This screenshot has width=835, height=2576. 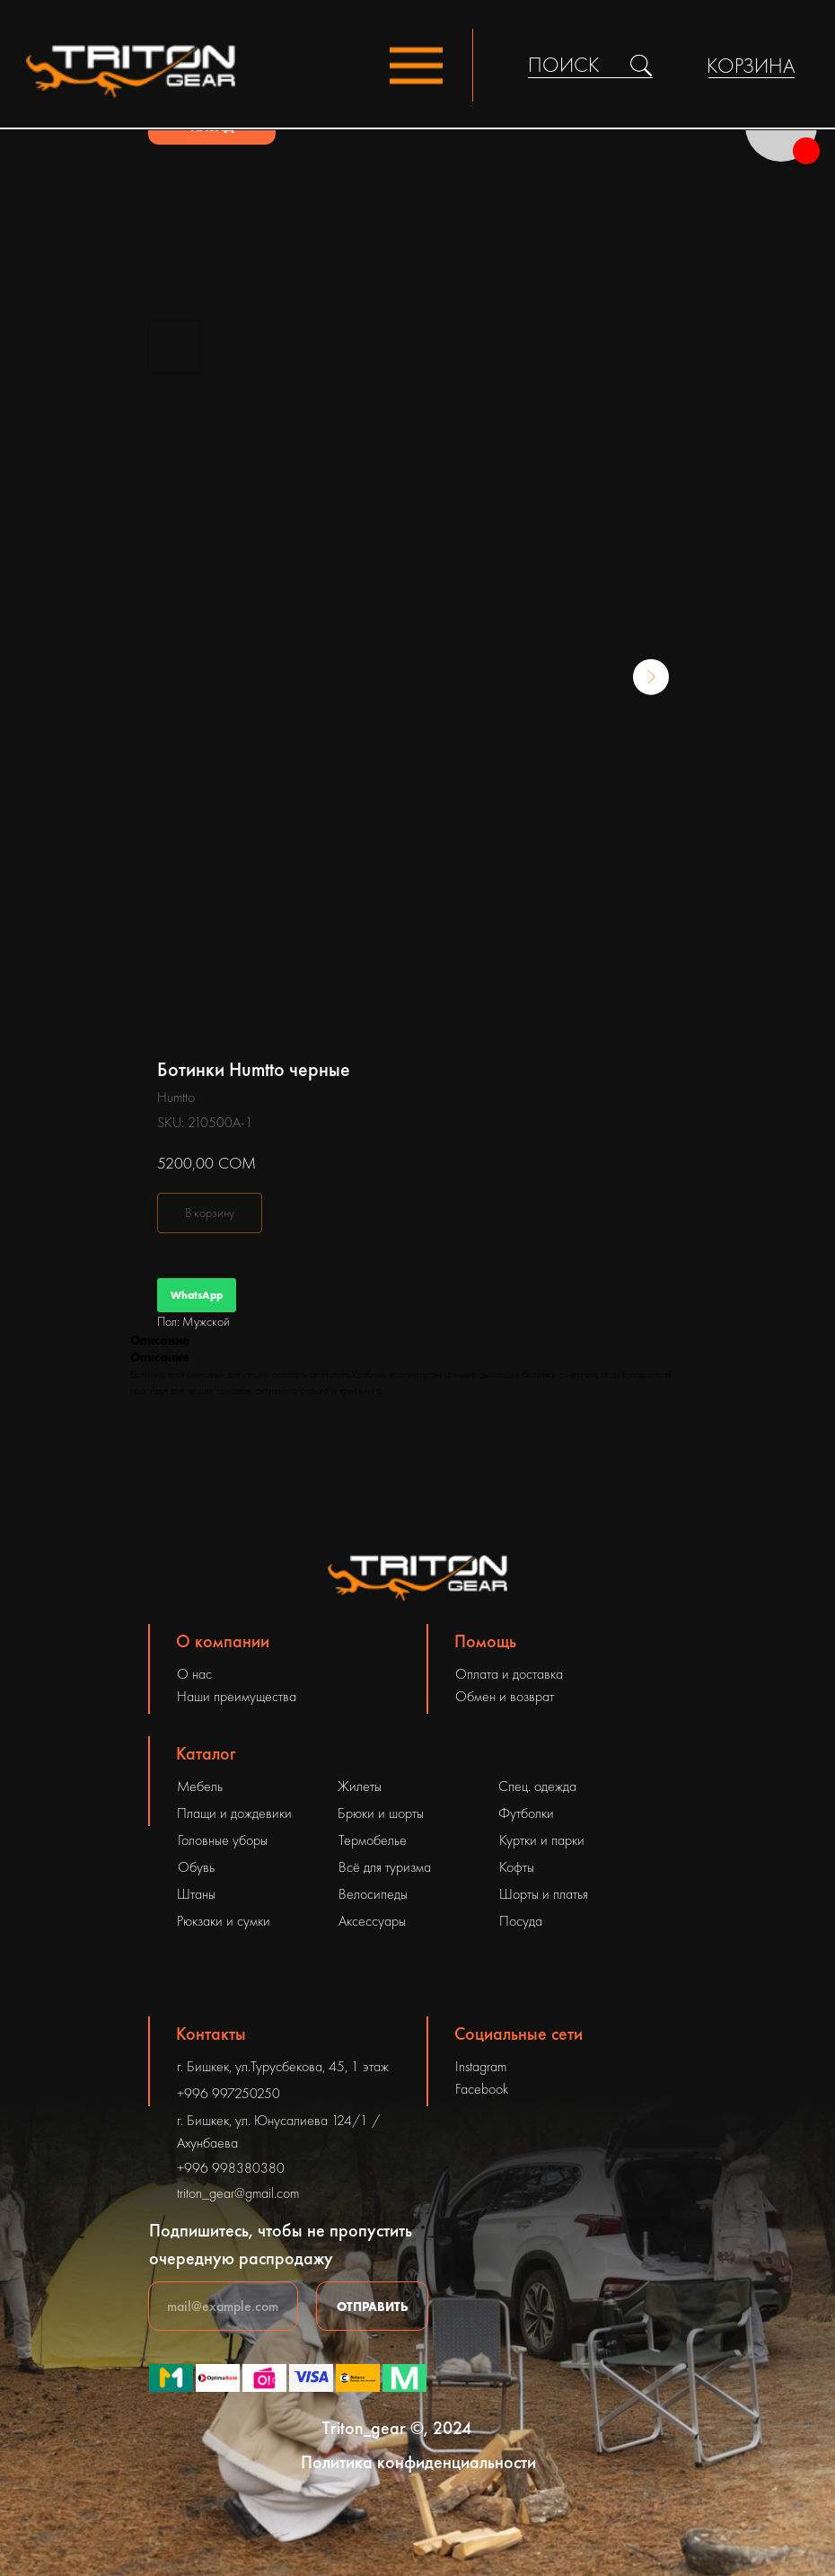 I want to click on Брюки и шорты, so click(x=381, y=1813).